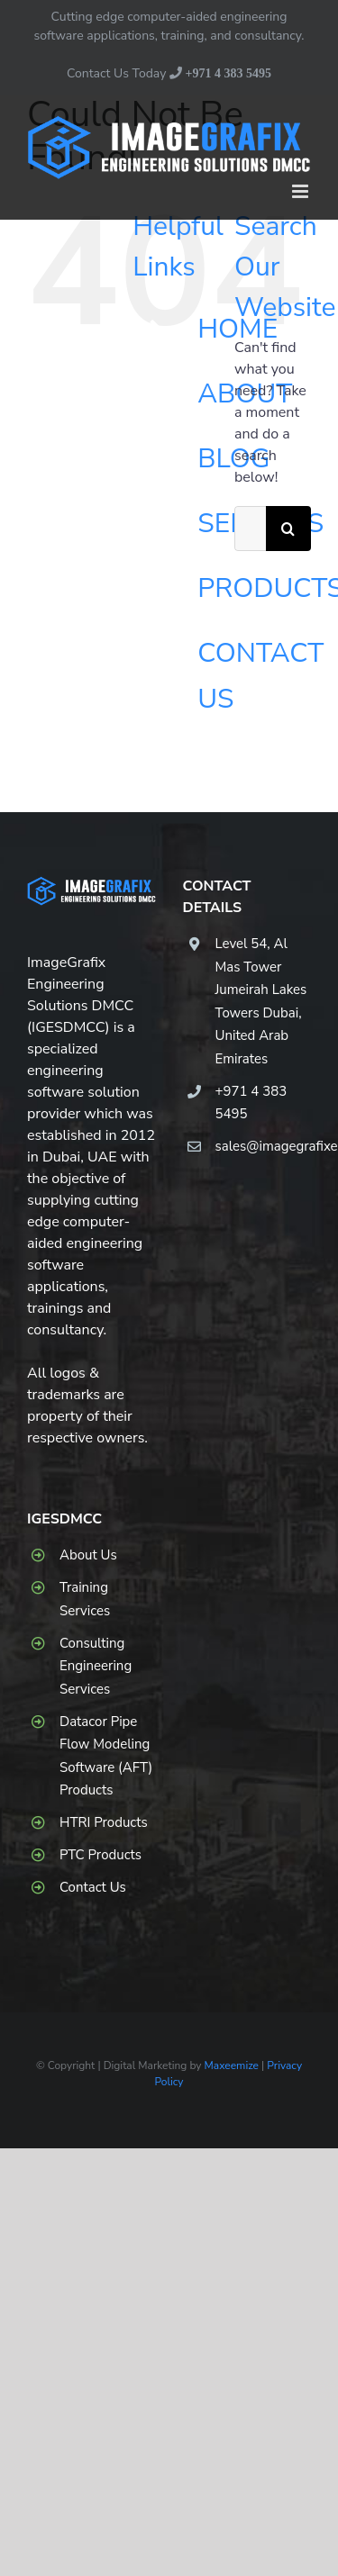  I want to click on PTC Products, so click(100, 1855).